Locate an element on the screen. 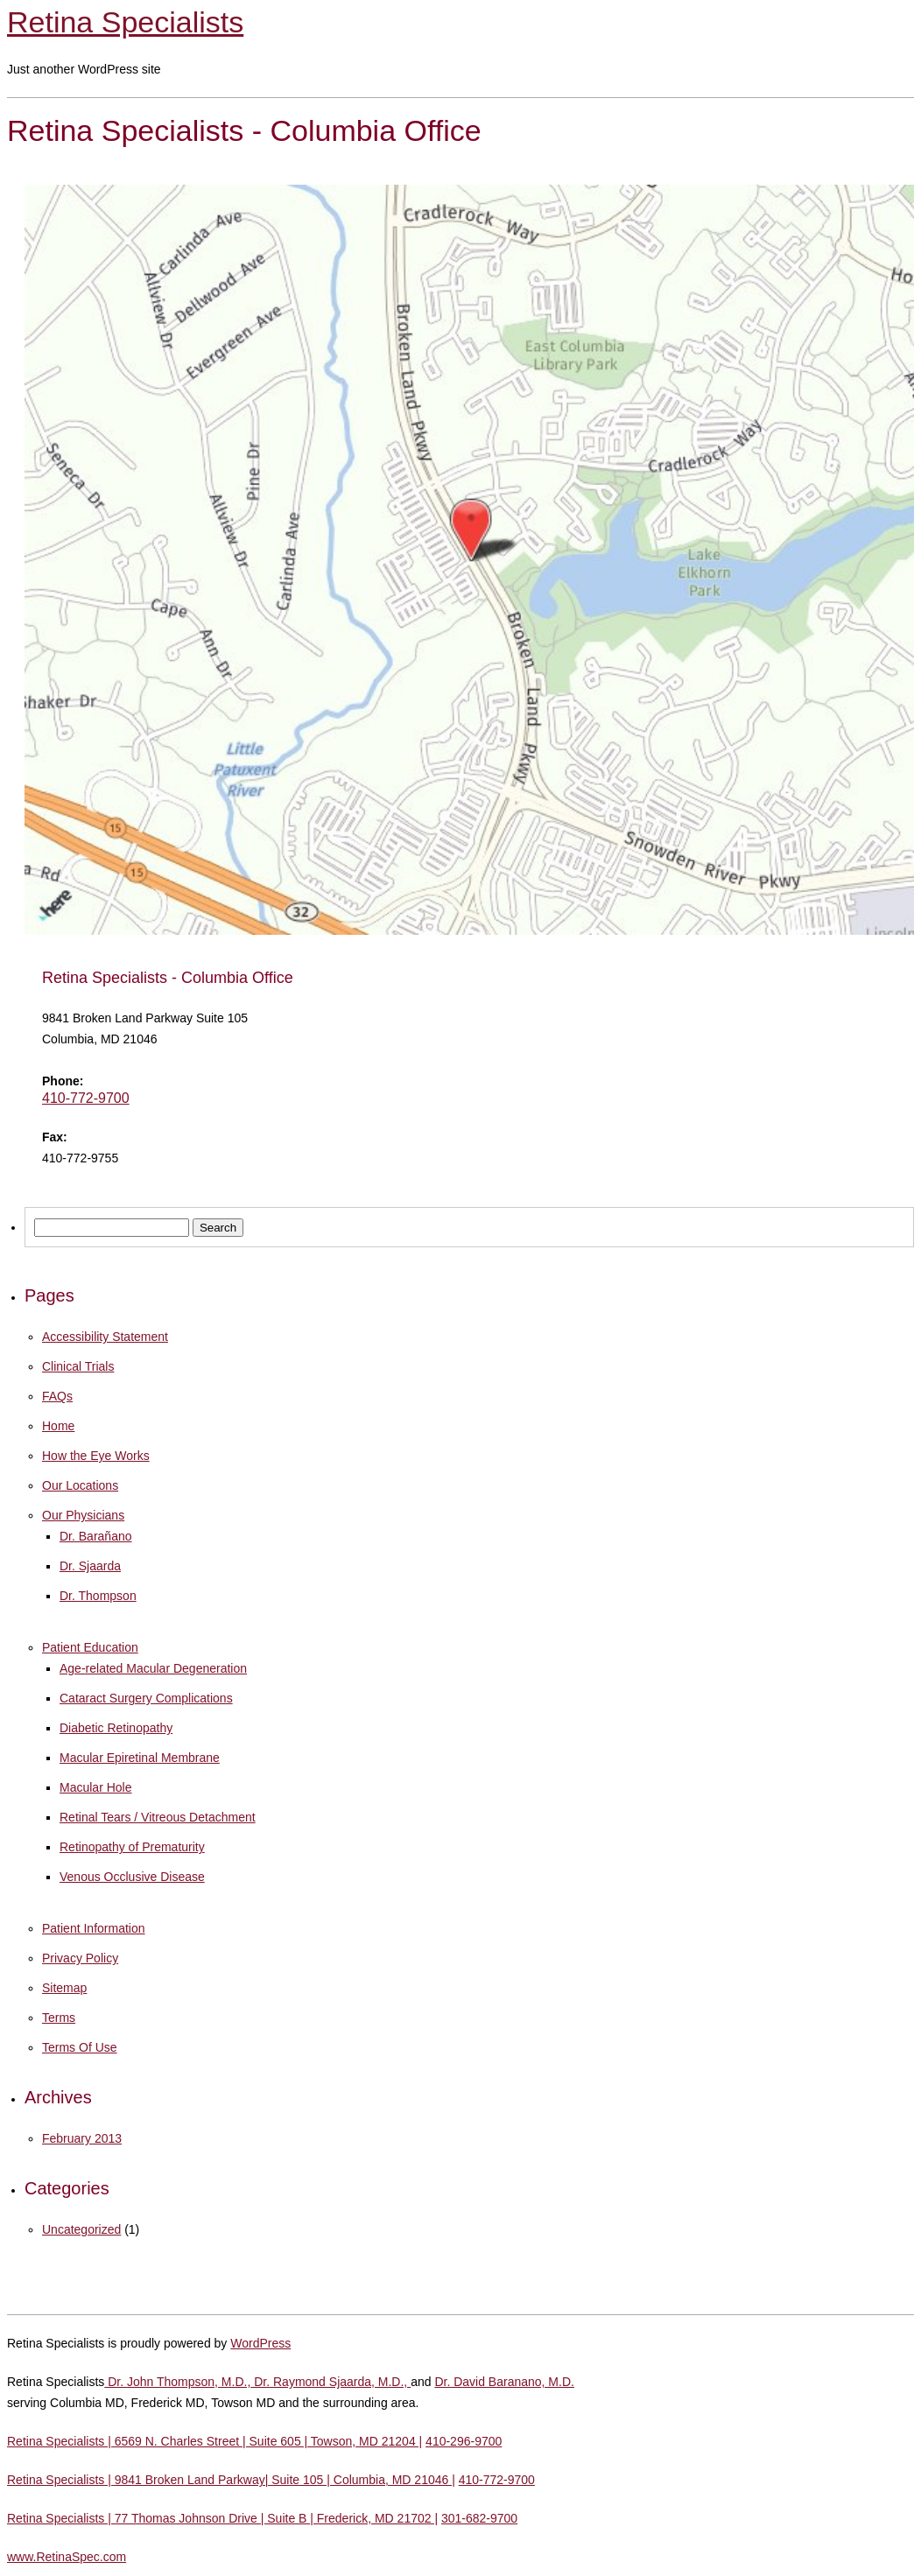 This screenshot has width=921, height=2576. FAQs is located at coordinates (57, 1396).